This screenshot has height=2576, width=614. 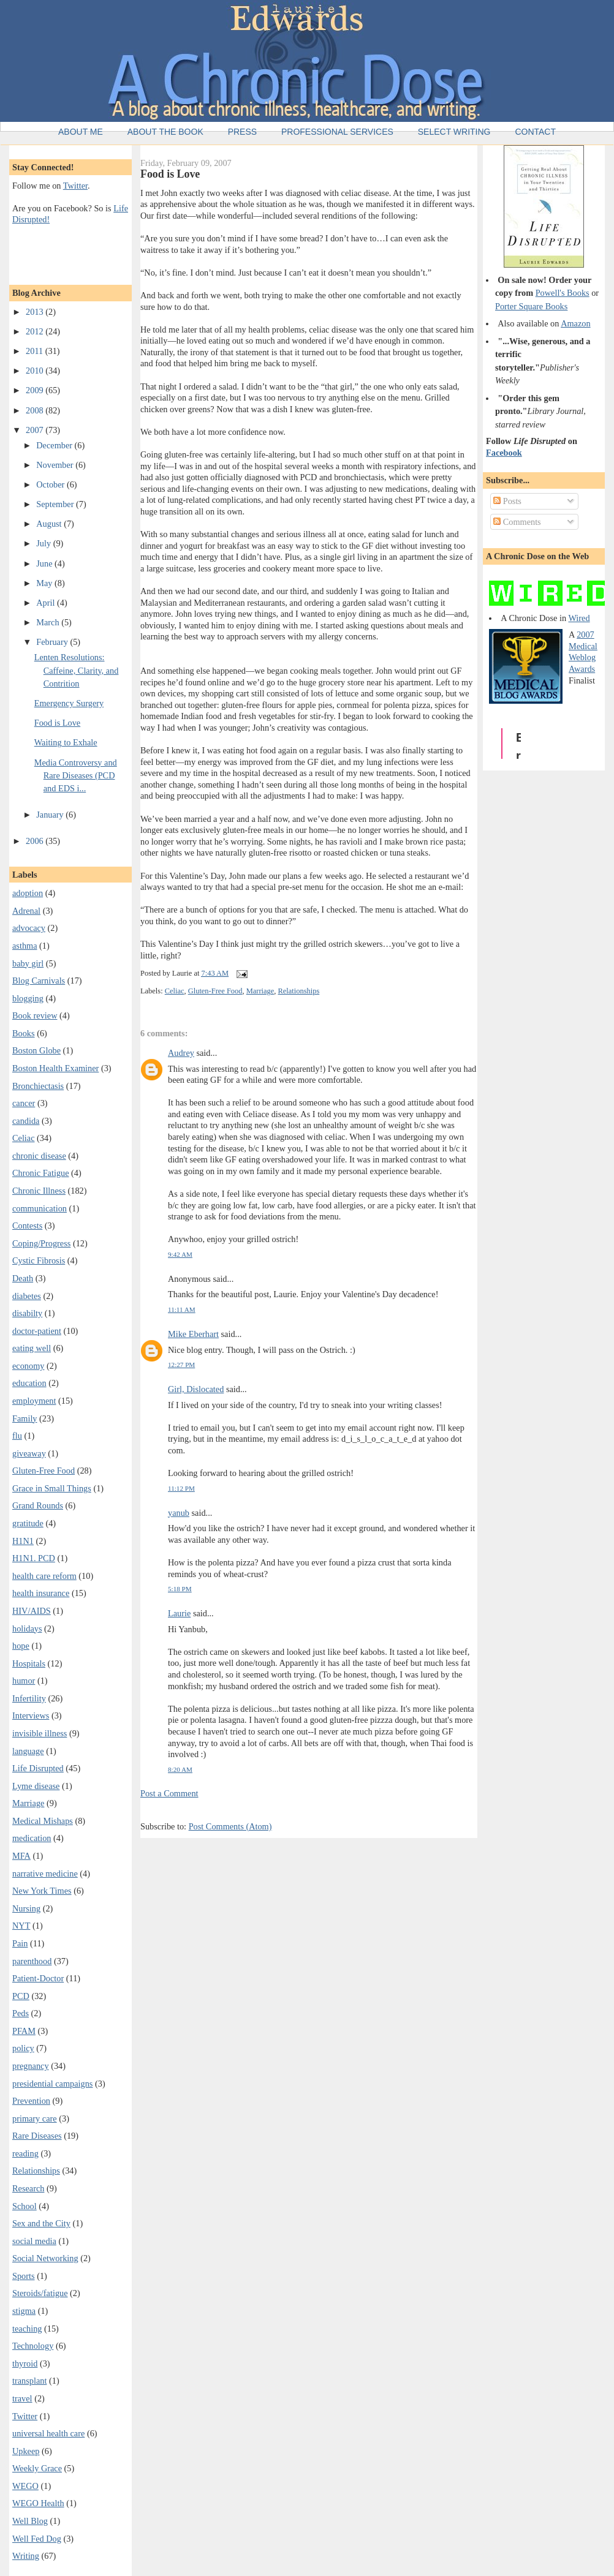 What do you see at coordinates (179, 1613) in the screenshot?
I see `Laurie` at bounding box center [179, 1613].